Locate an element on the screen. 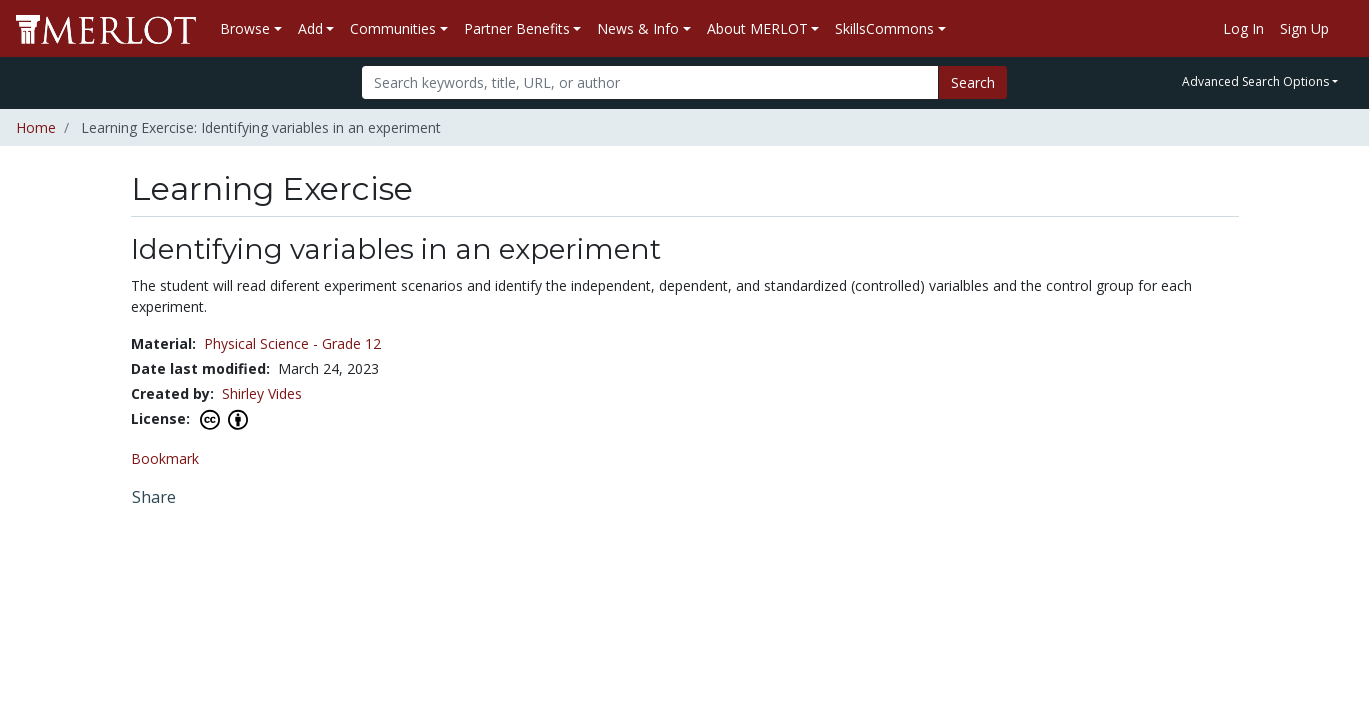 Image resolution: width=1369 pixels, height=720 pixels. Advanced Search Options [button] is located at coordinates (1255, 81).